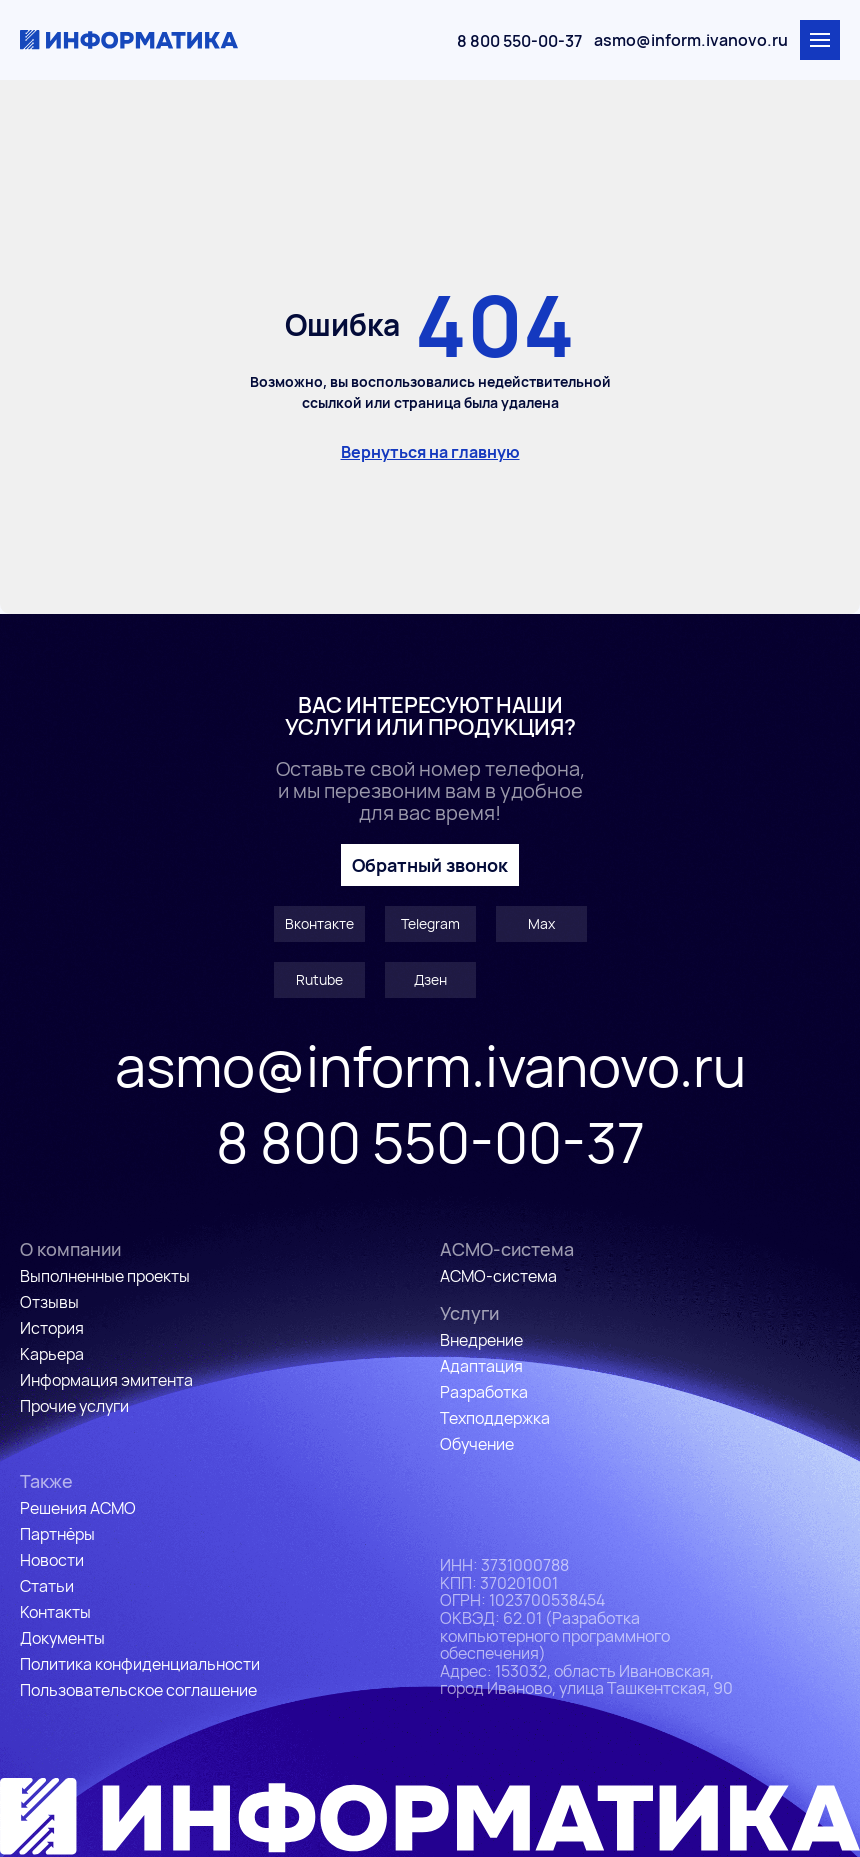 The height and width of the screenshot is (1857, 860). What do you see at coordinates (477, 1444) in the screenshot?
I see `Обучение` at bounding box center [477, 1444].